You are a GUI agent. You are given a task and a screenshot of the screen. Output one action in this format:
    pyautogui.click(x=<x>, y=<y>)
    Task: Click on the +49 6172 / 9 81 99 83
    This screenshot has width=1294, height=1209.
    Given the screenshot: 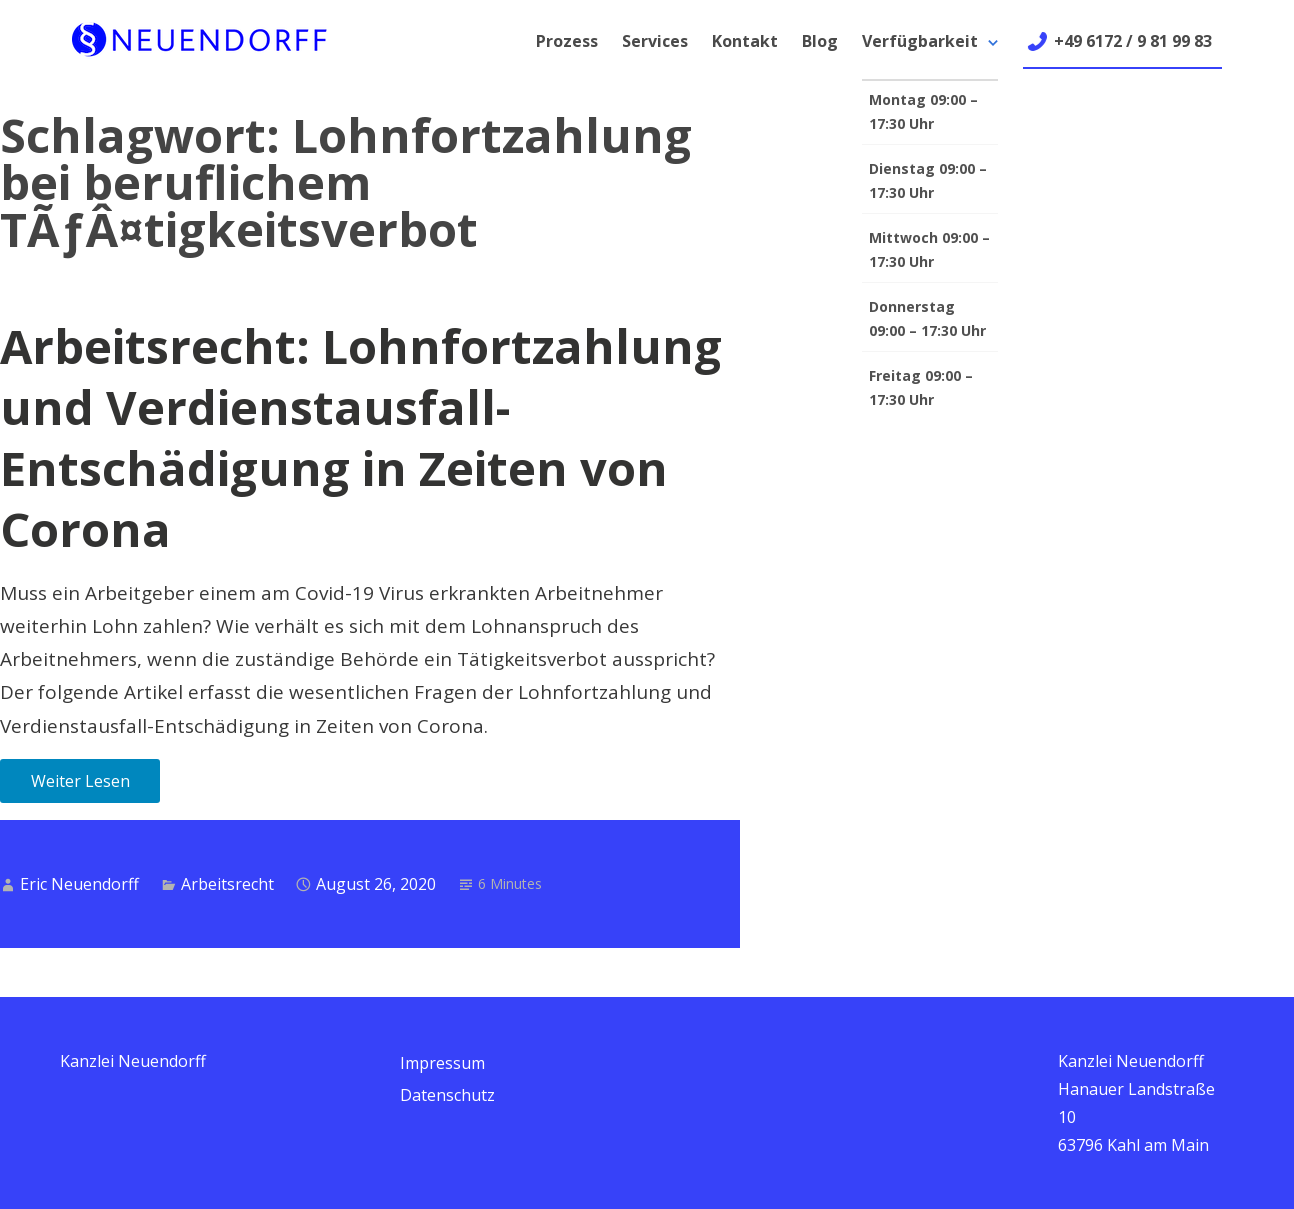 What is the action you would take?
    pyautogui.click(x=1133, y=41)
    